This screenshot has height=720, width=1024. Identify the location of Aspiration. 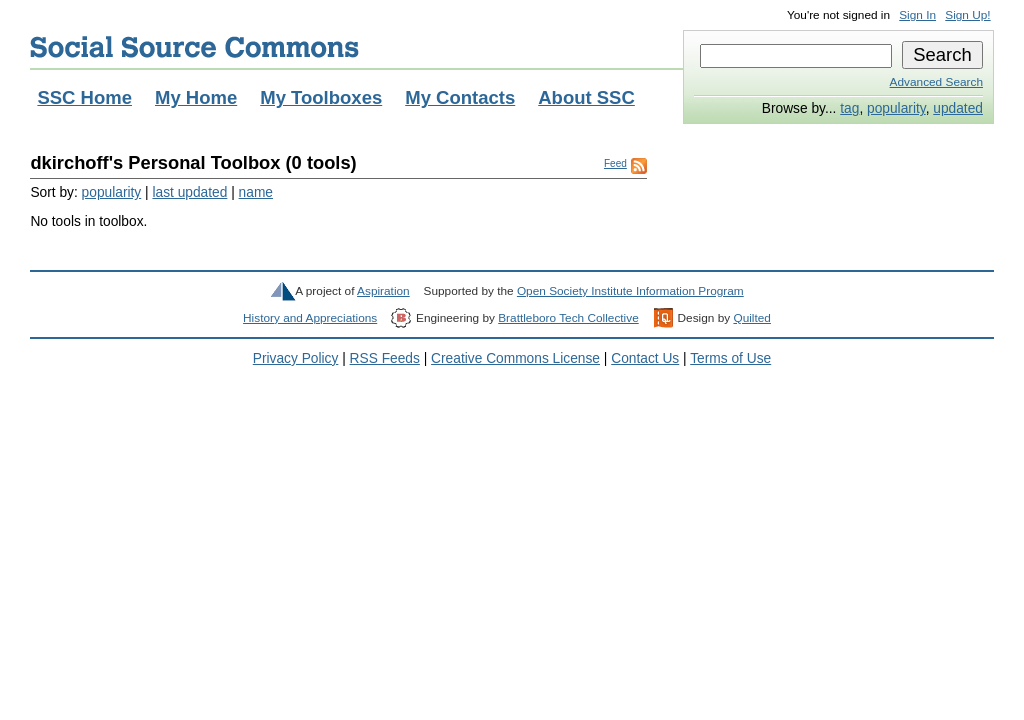
(383, 291).